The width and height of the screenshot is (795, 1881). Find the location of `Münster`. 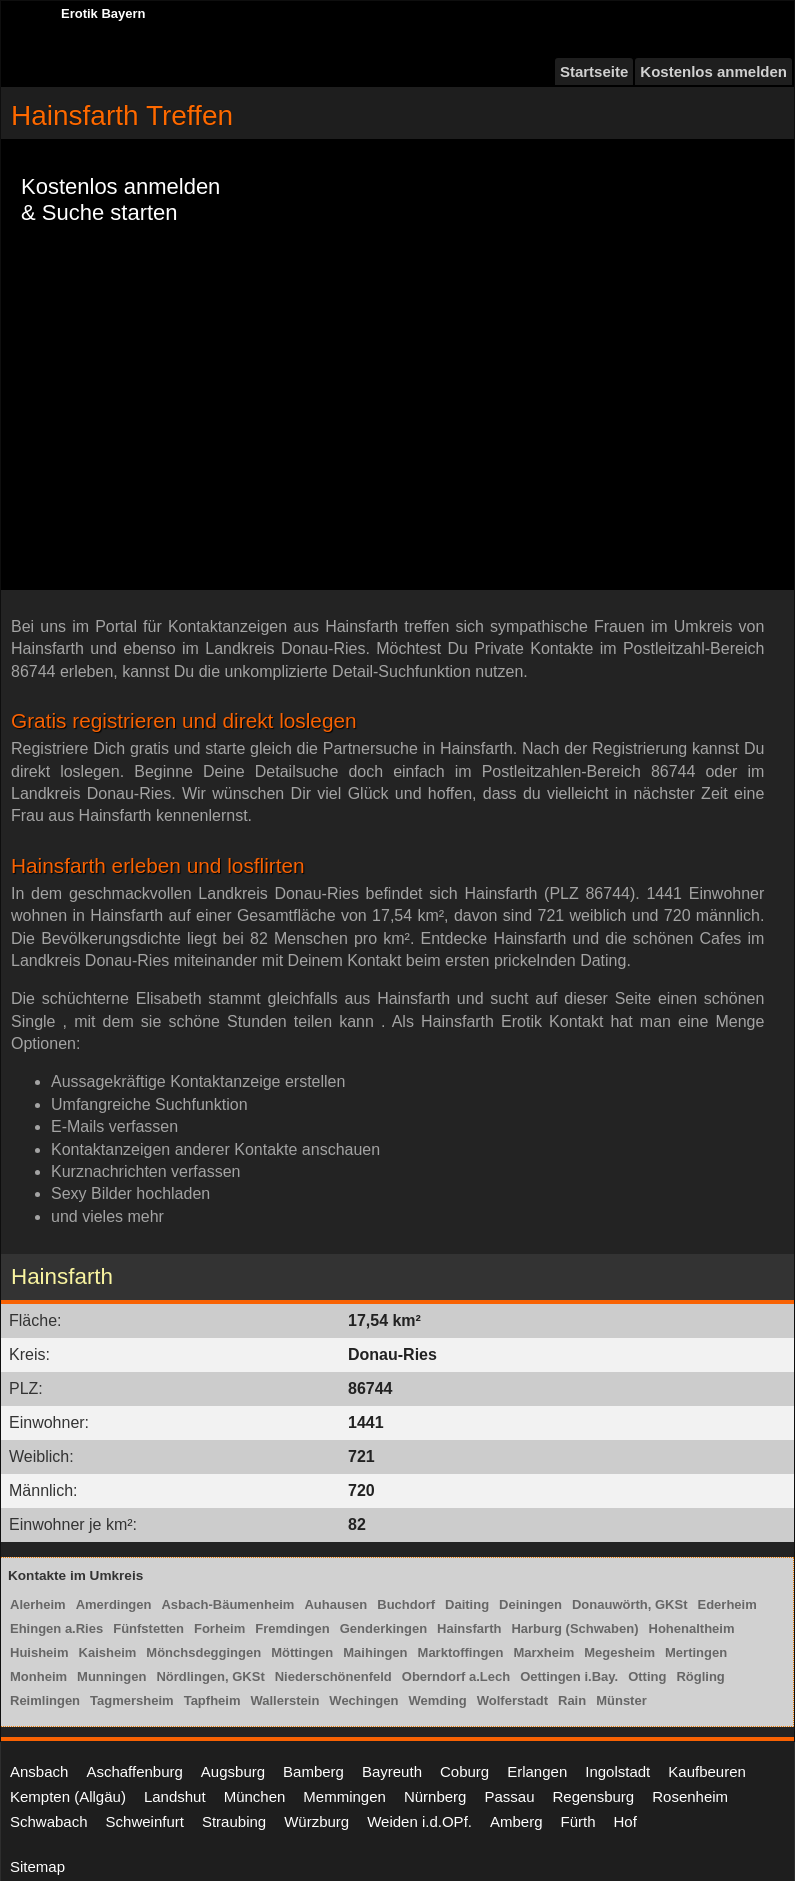

Münster is located at coordinates (621, 1700).